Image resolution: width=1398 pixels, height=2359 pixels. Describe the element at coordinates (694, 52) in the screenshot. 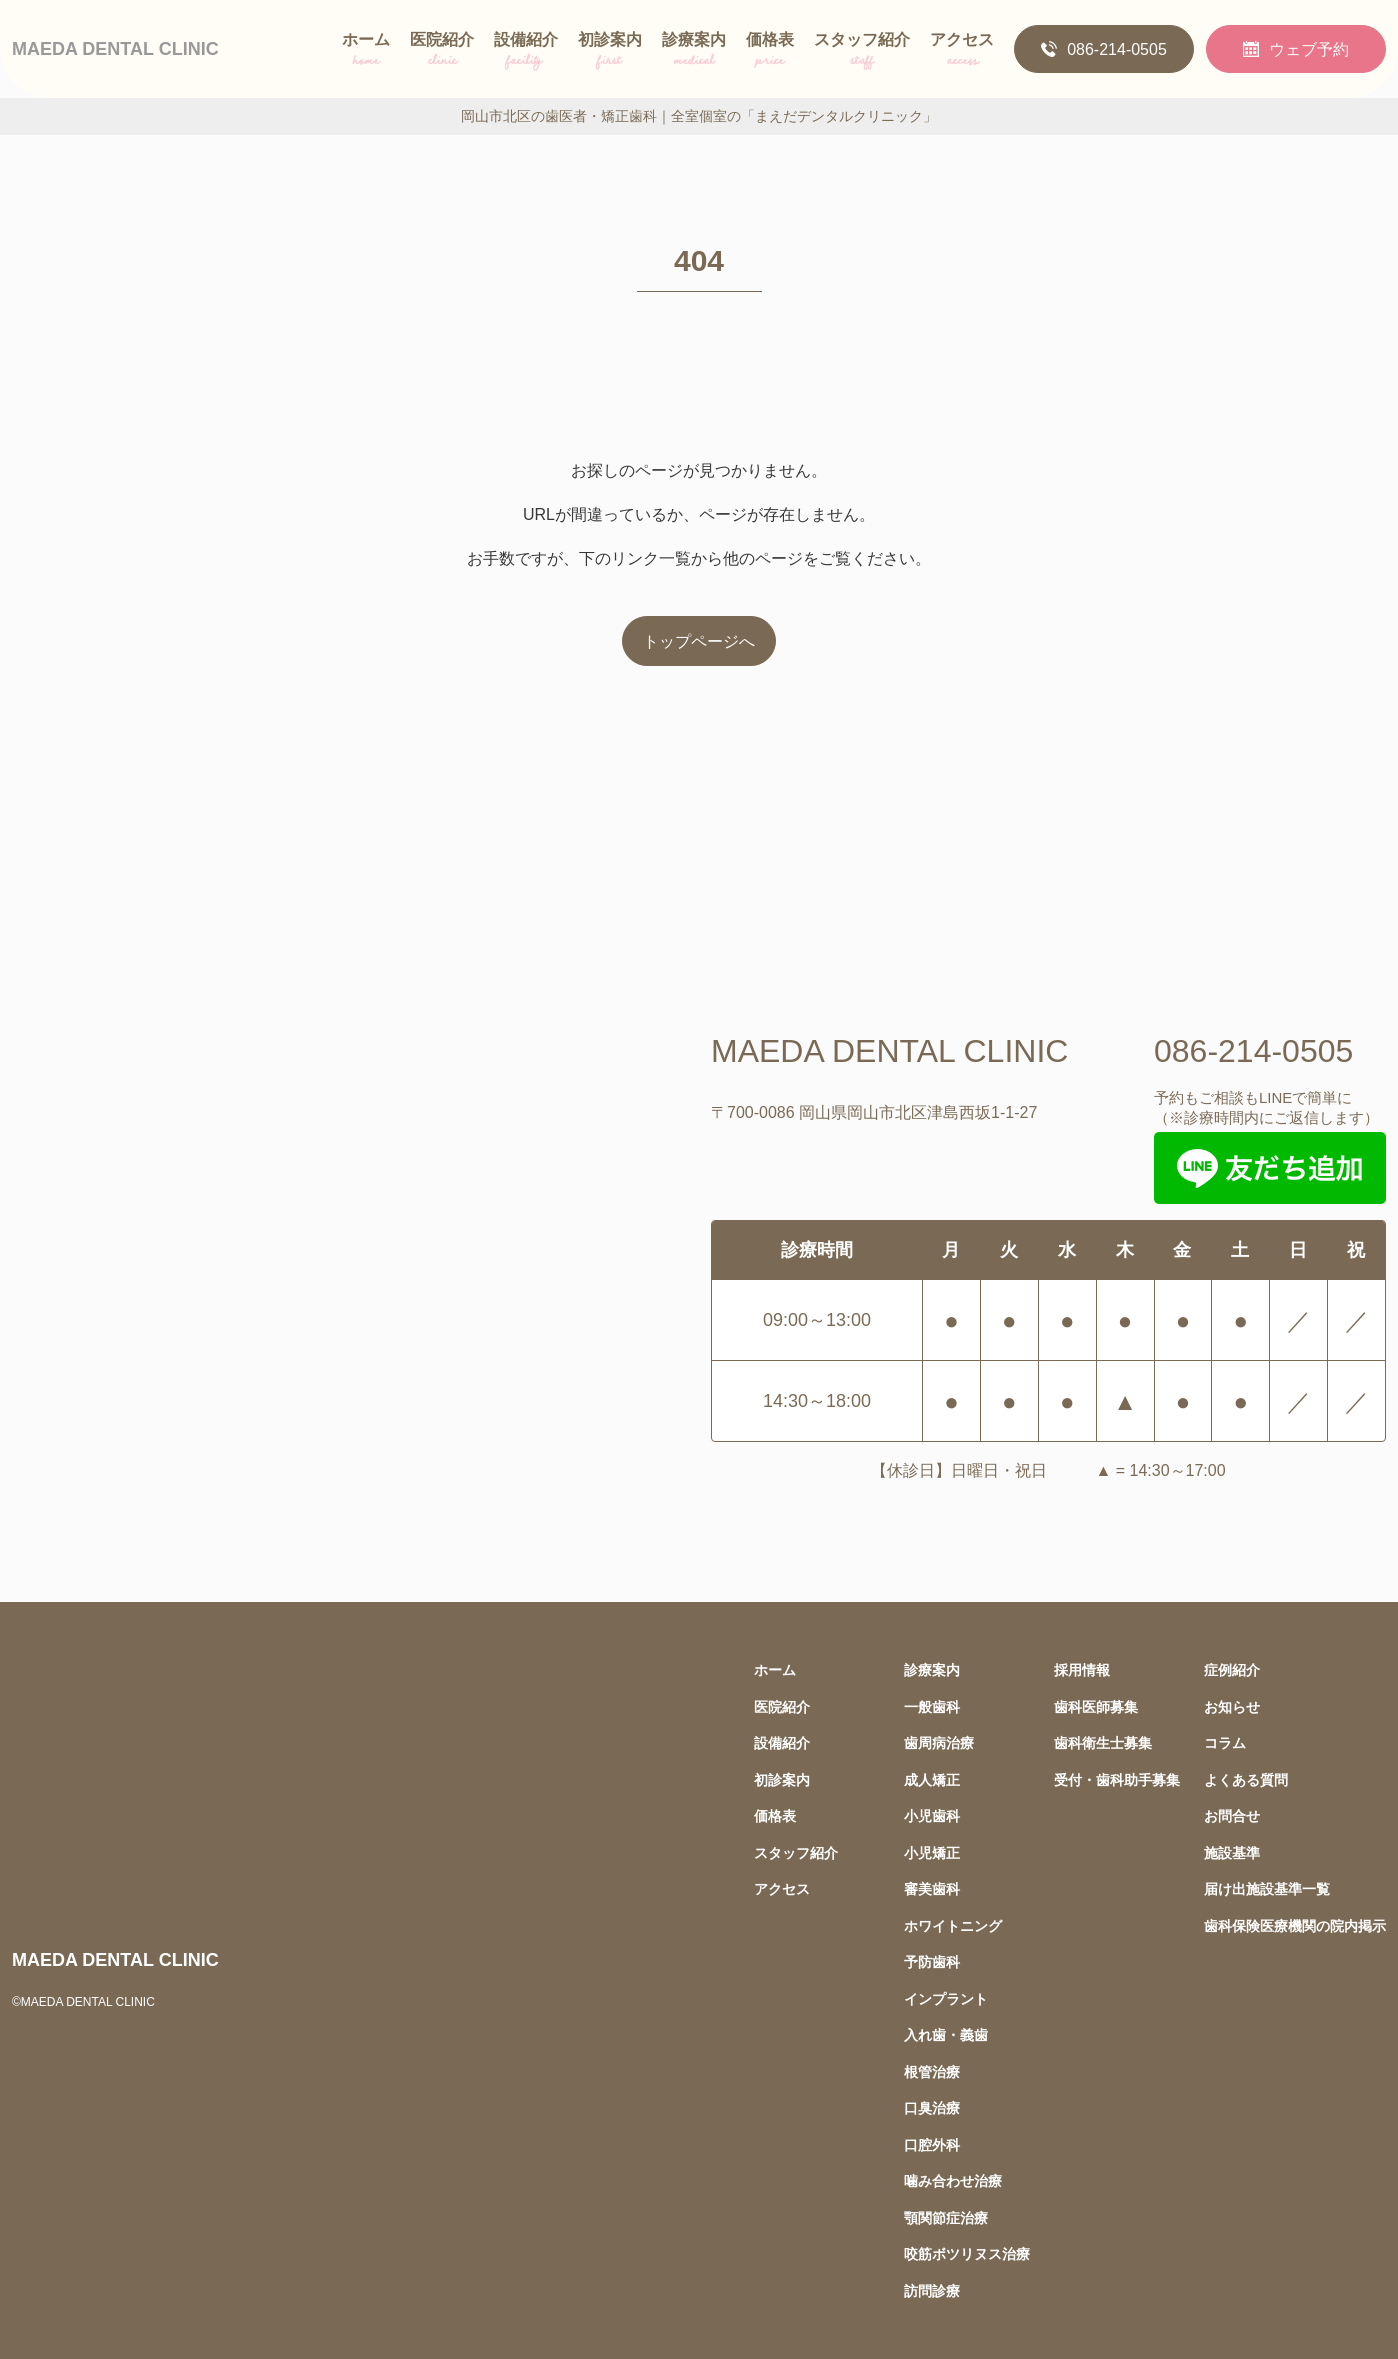

I see `診療案内` at that location.